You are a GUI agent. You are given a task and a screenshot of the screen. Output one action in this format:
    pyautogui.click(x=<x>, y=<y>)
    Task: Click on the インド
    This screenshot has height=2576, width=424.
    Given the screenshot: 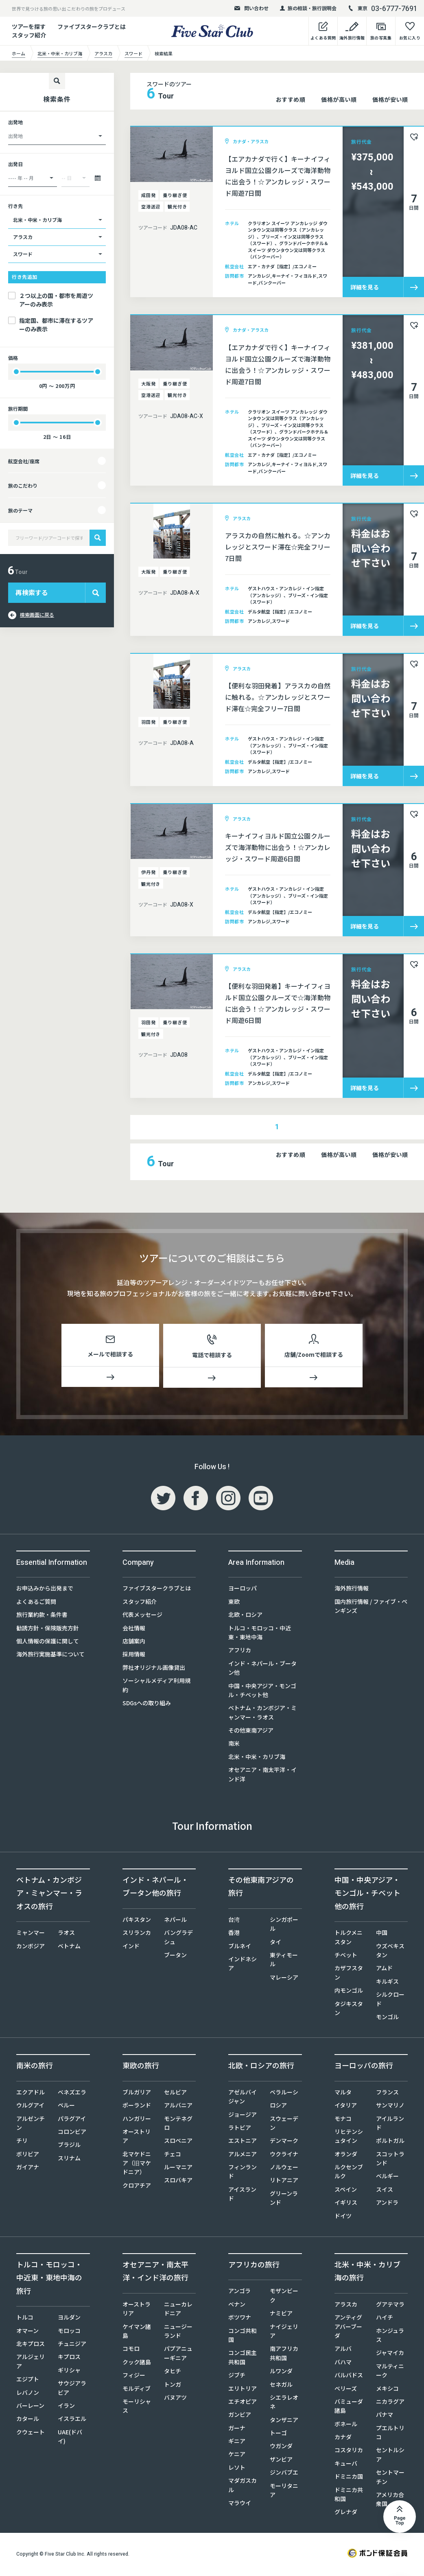 What is the action you would take?
    pyautogui.click(x=131, y=1947)
    